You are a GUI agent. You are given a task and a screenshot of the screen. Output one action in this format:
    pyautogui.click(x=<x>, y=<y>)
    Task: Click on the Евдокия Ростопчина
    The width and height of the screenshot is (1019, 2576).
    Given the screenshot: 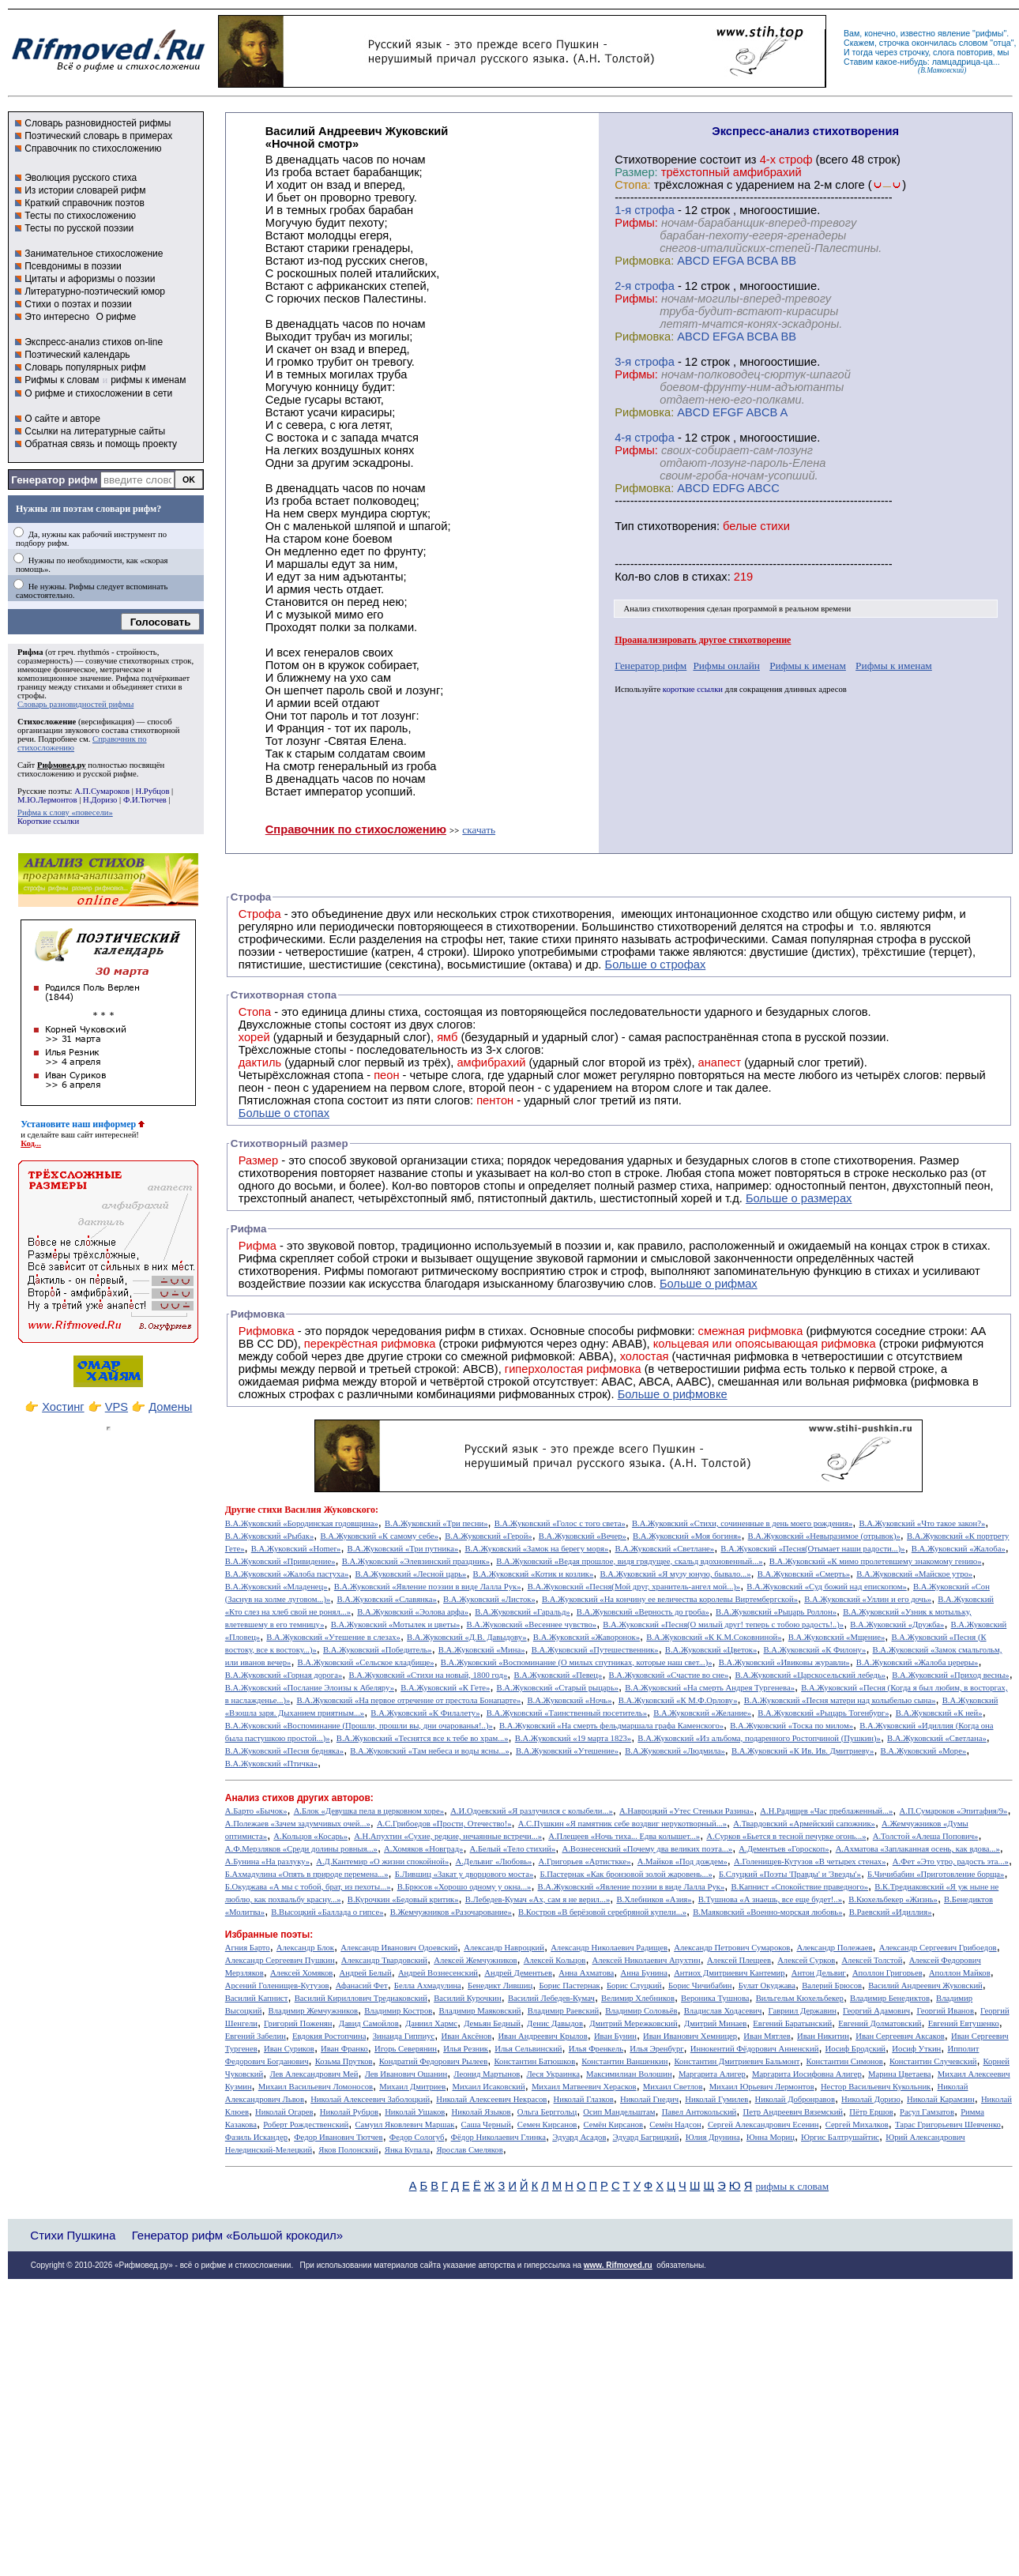 What is the action you would take?
    pyautogui.click(x=329, y=2036)
    